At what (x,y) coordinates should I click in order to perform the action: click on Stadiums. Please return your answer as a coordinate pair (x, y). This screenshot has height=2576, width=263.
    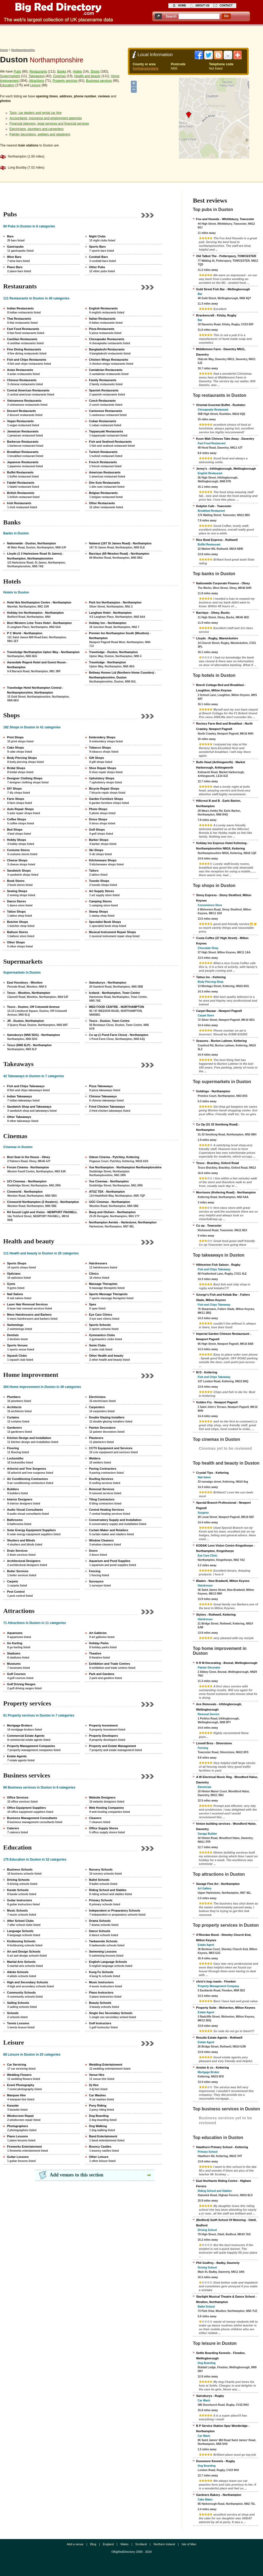
    Looking at the image, I should click on (14, 1653).